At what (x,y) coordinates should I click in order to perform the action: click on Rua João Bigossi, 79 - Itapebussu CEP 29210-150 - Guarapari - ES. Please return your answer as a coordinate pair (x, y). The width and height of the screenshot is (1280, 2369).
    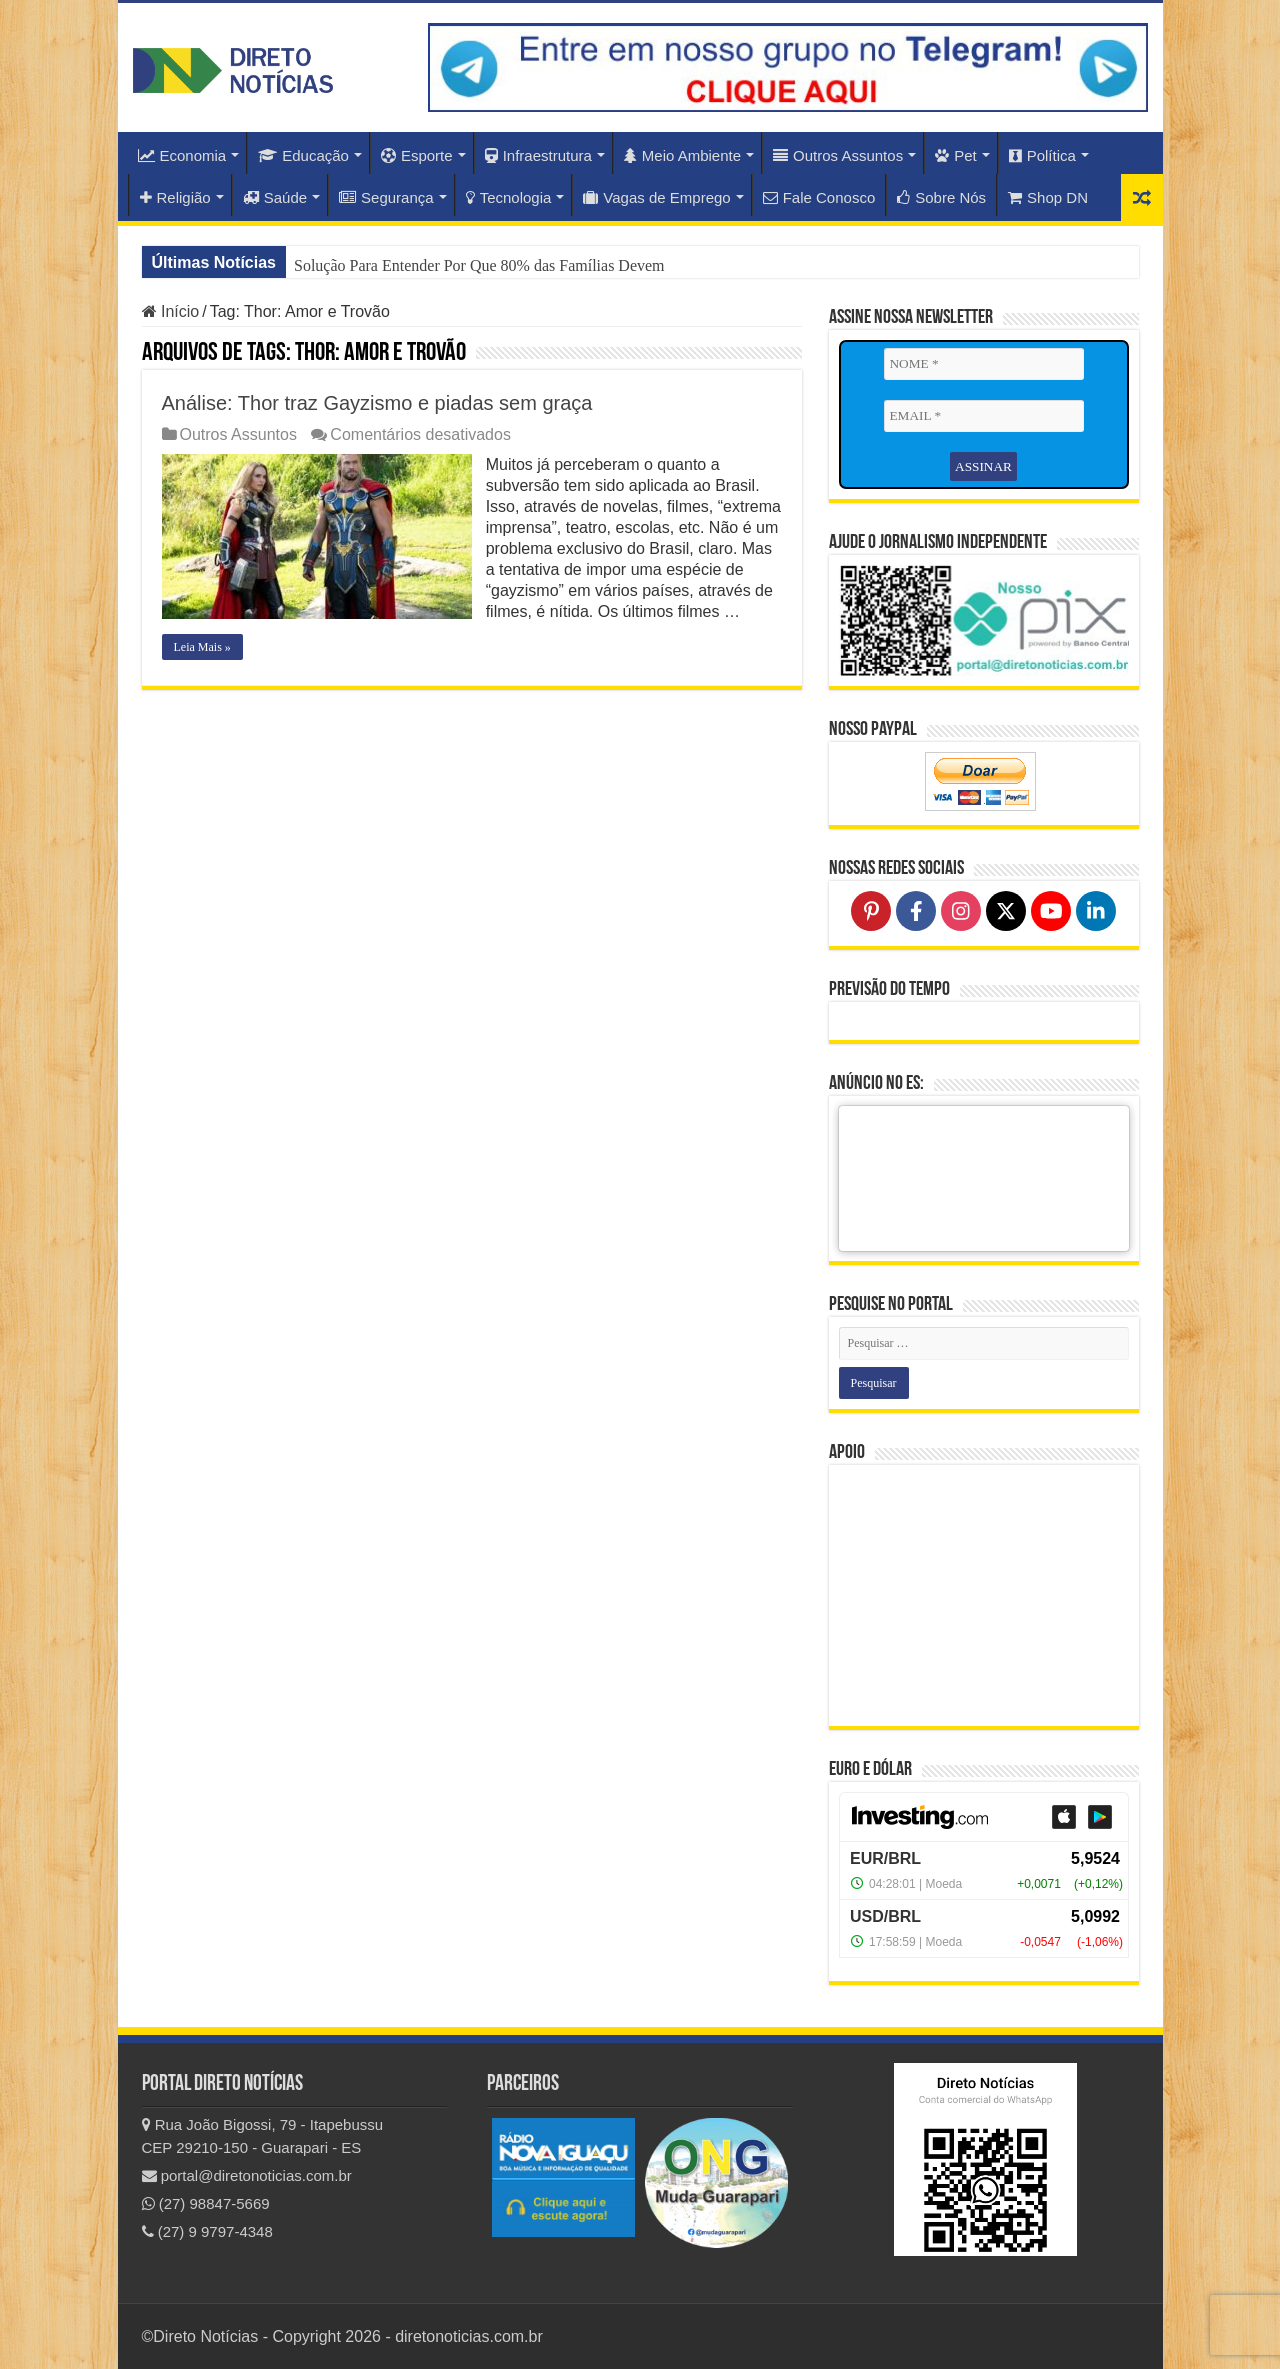
    Looking at the image, I should click on (263, 2136).